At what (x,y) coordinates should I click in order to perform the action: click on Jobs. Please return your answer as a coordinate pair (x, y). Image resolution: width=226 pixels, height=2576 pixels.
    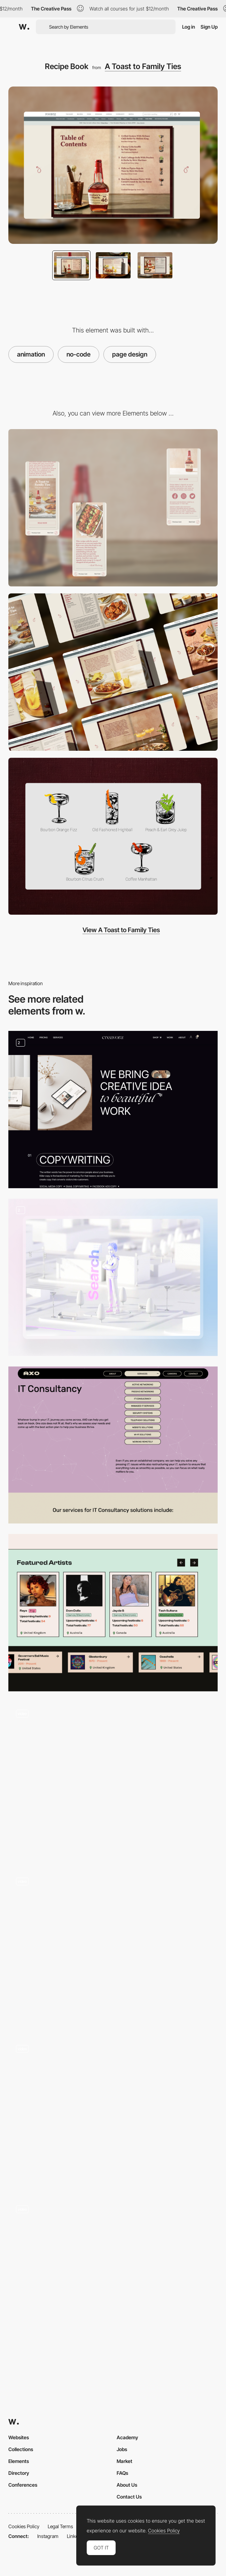
    Looking at the image, I should click on (122, 2449).